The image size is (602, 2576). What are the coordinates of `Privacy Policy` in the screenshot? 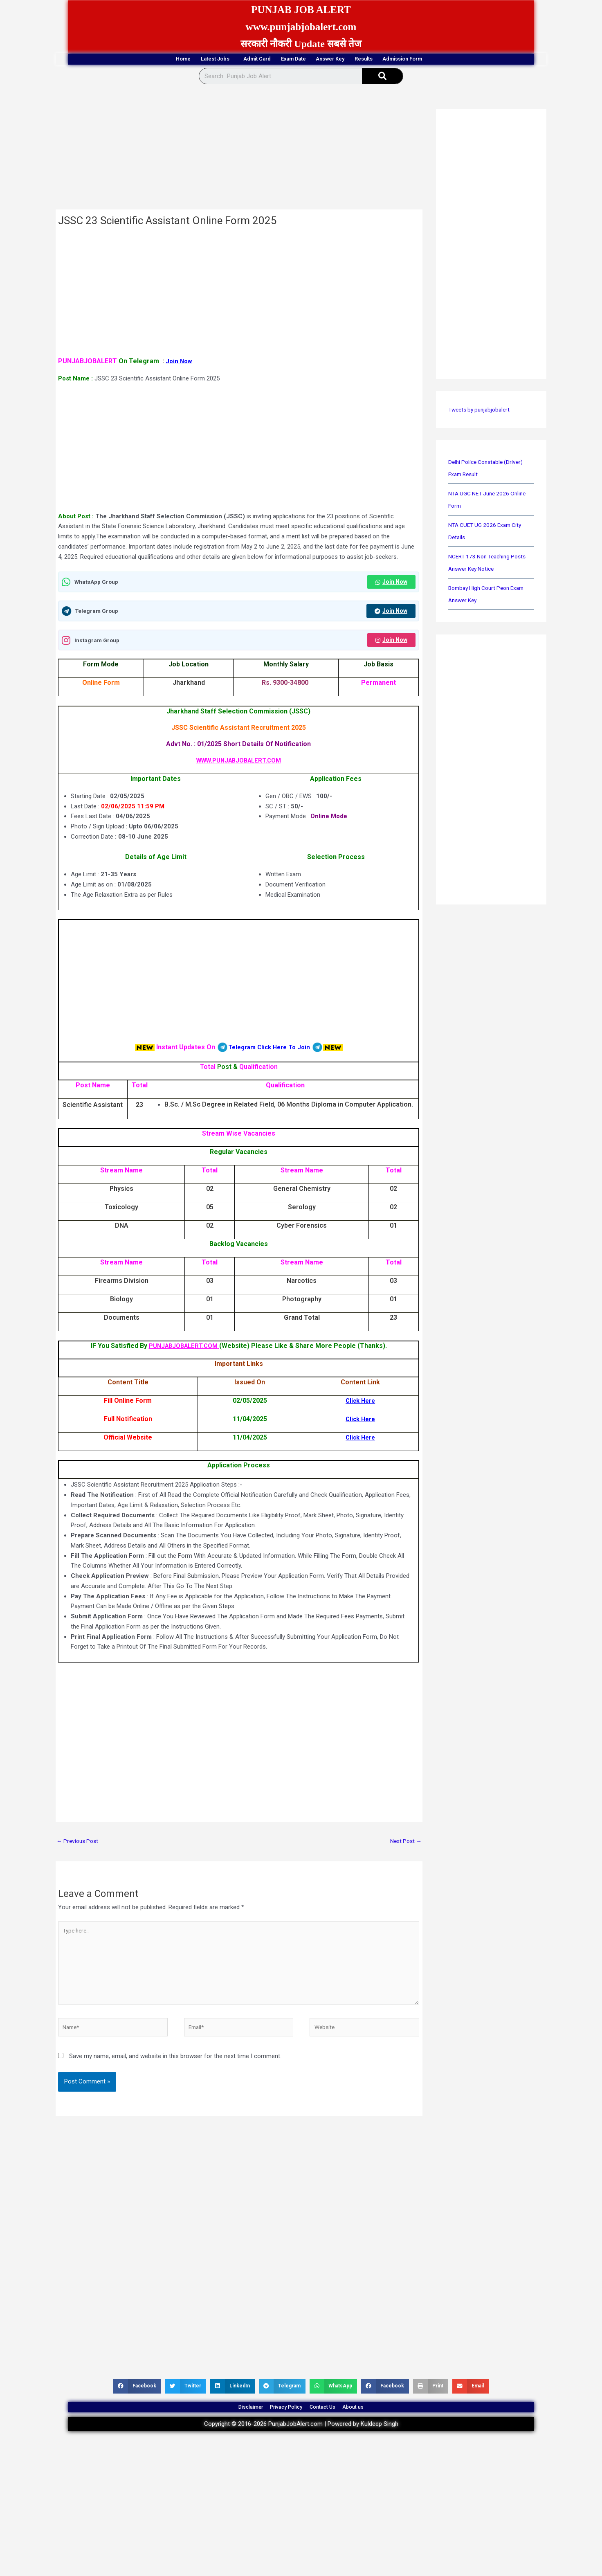 It's located at (279, 2426).